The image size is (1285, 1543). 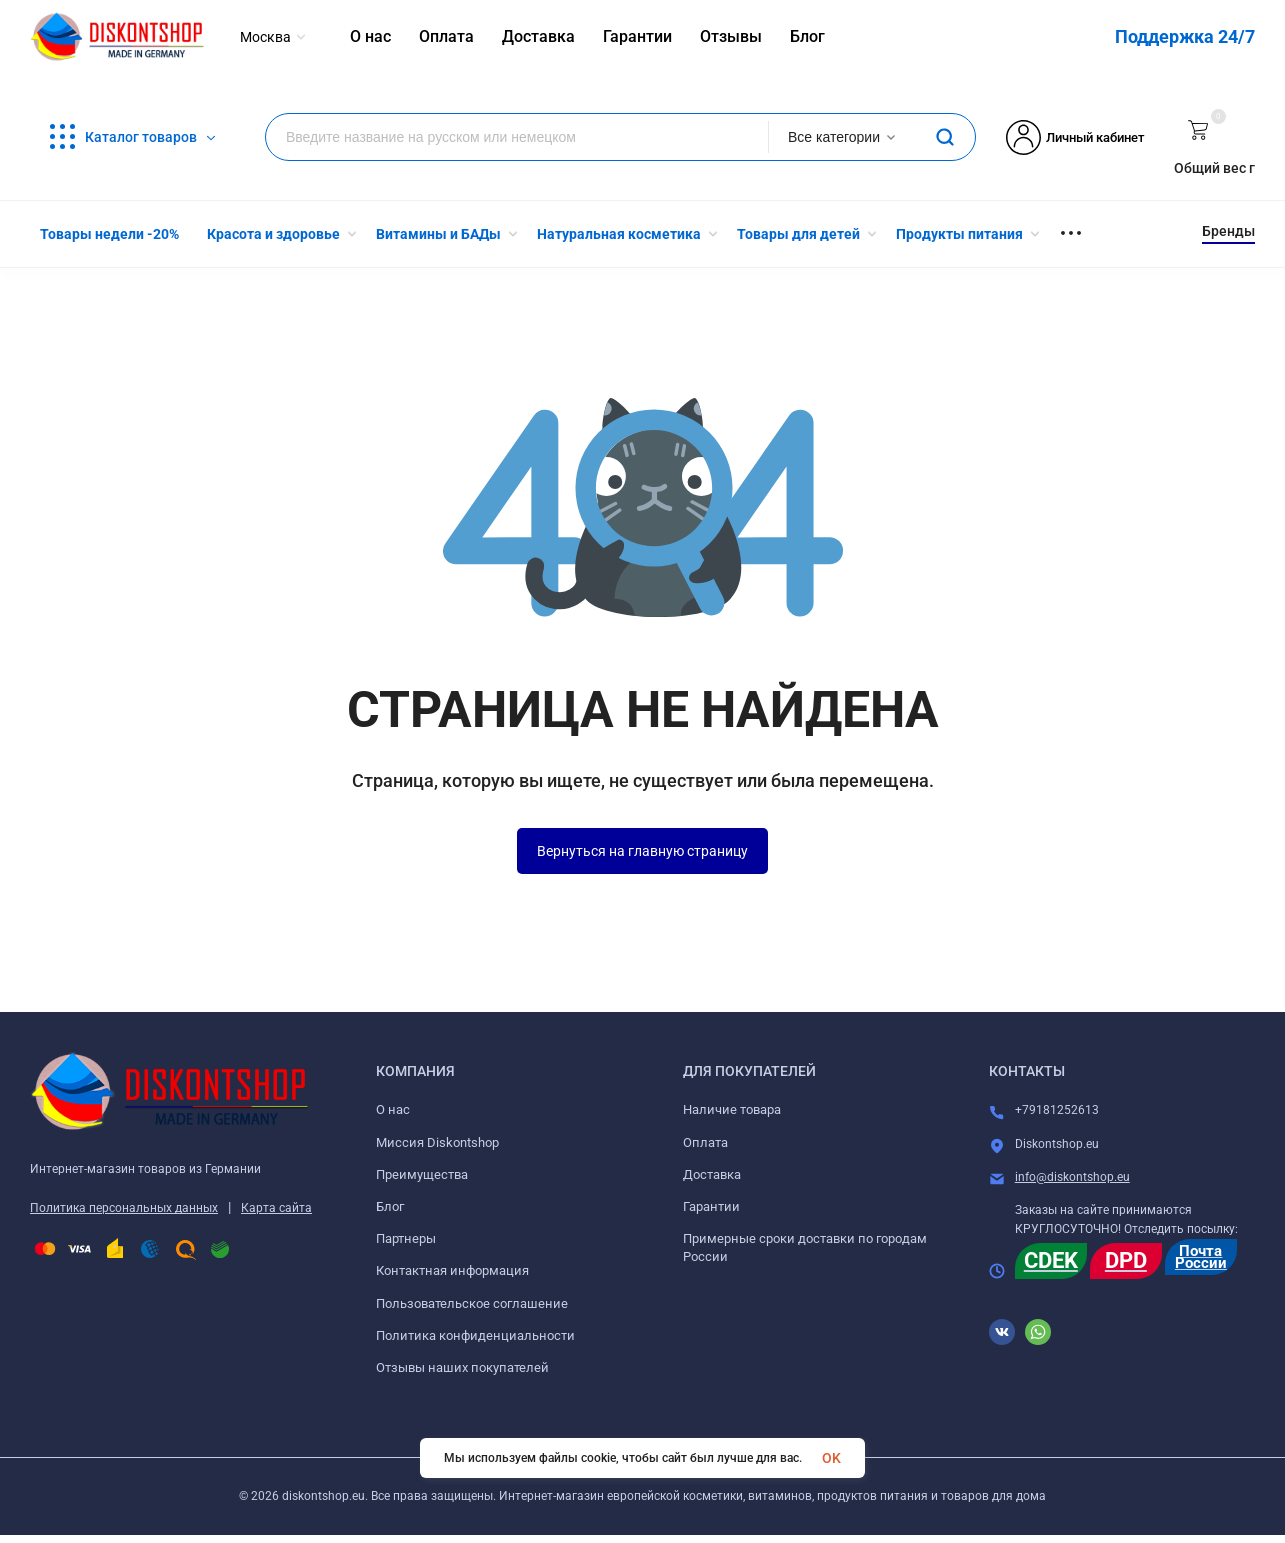 What do you see at coordinates (1072, 1177) in the screenshot?
I see `info@diskontshop.eu` at bounding box center [1072, 1177].